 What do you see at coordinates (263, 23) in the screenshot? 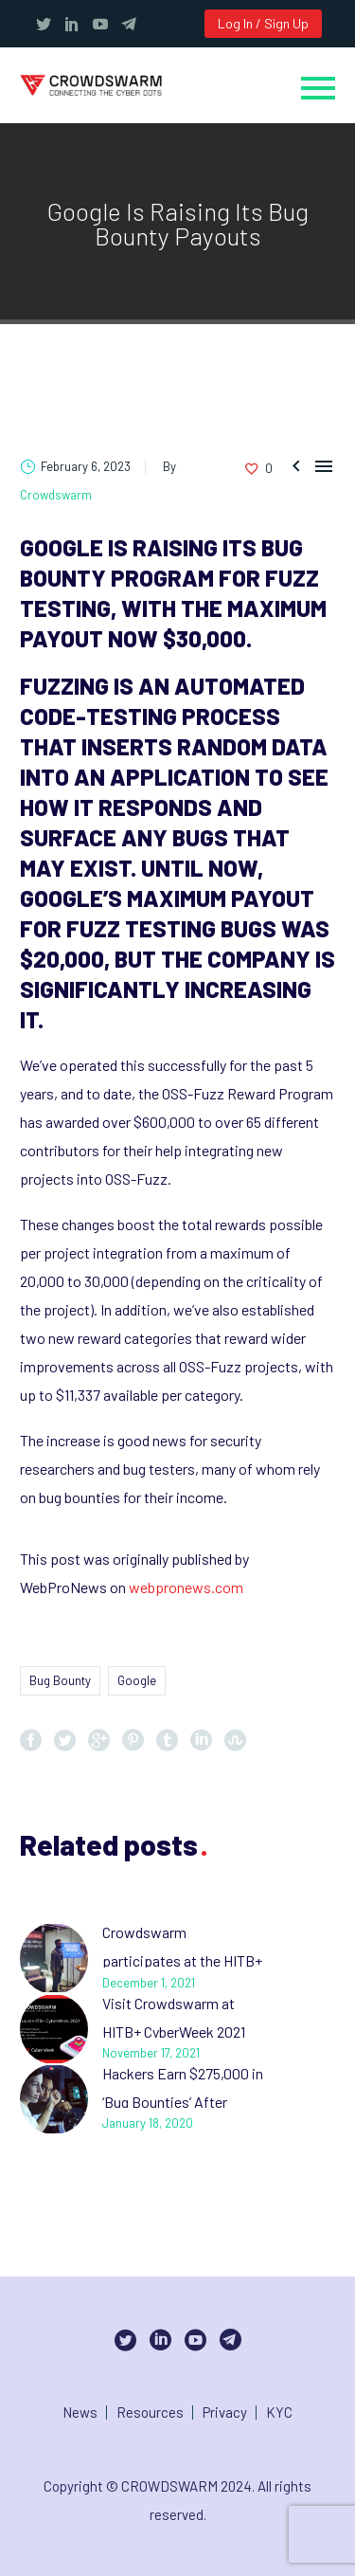
I see `Log In / Sign Up` at bounding box center [263, 23].